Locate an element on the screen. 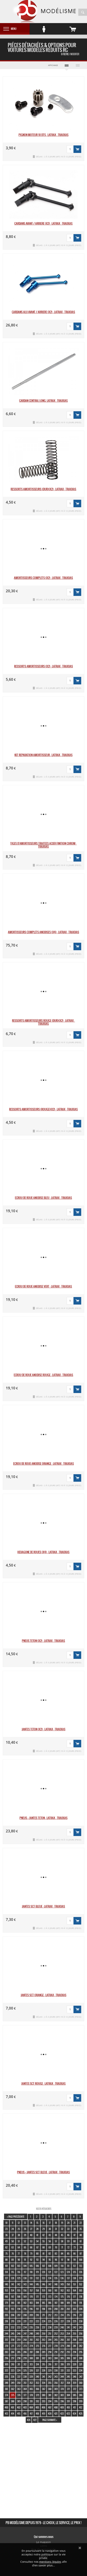 The width and height of the screenshot is (87, 2576). 237 is located at coordinates (43, 2327).